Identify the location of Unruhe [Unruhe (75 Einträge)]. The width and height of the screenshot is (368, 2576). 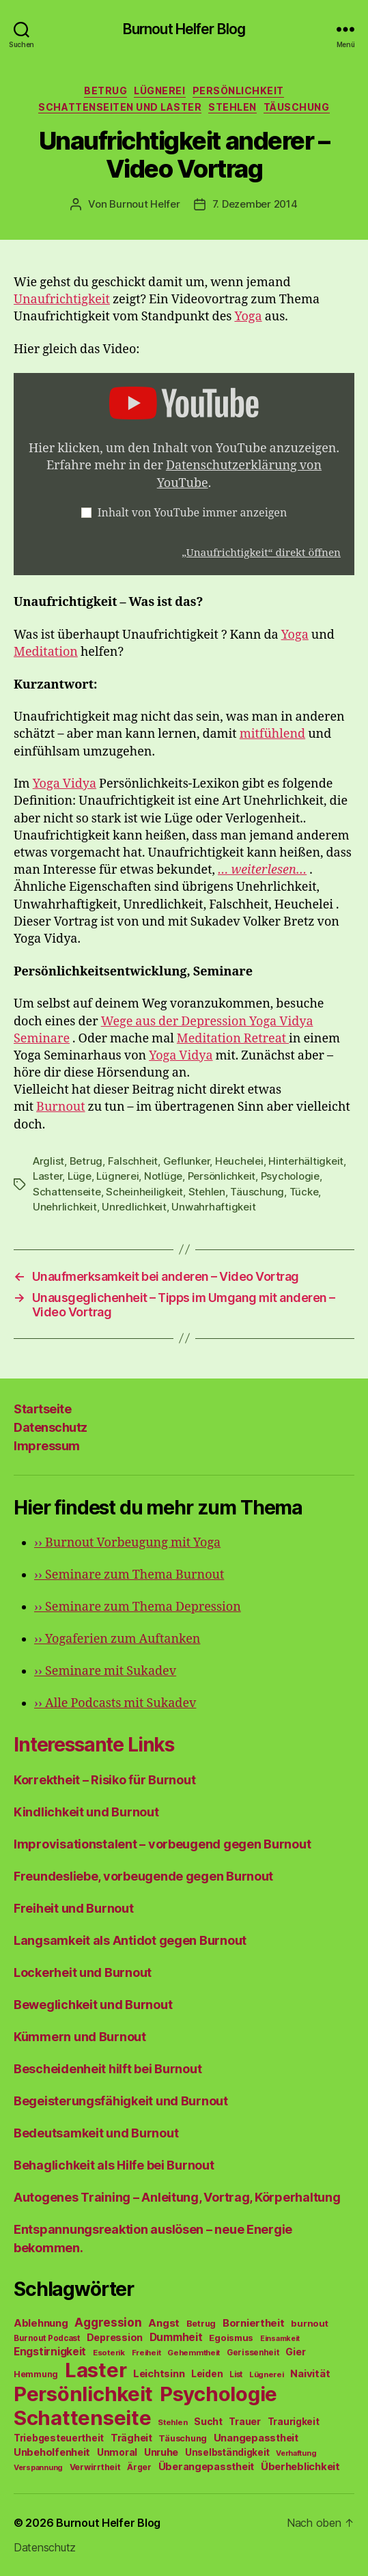
(161, 2452).